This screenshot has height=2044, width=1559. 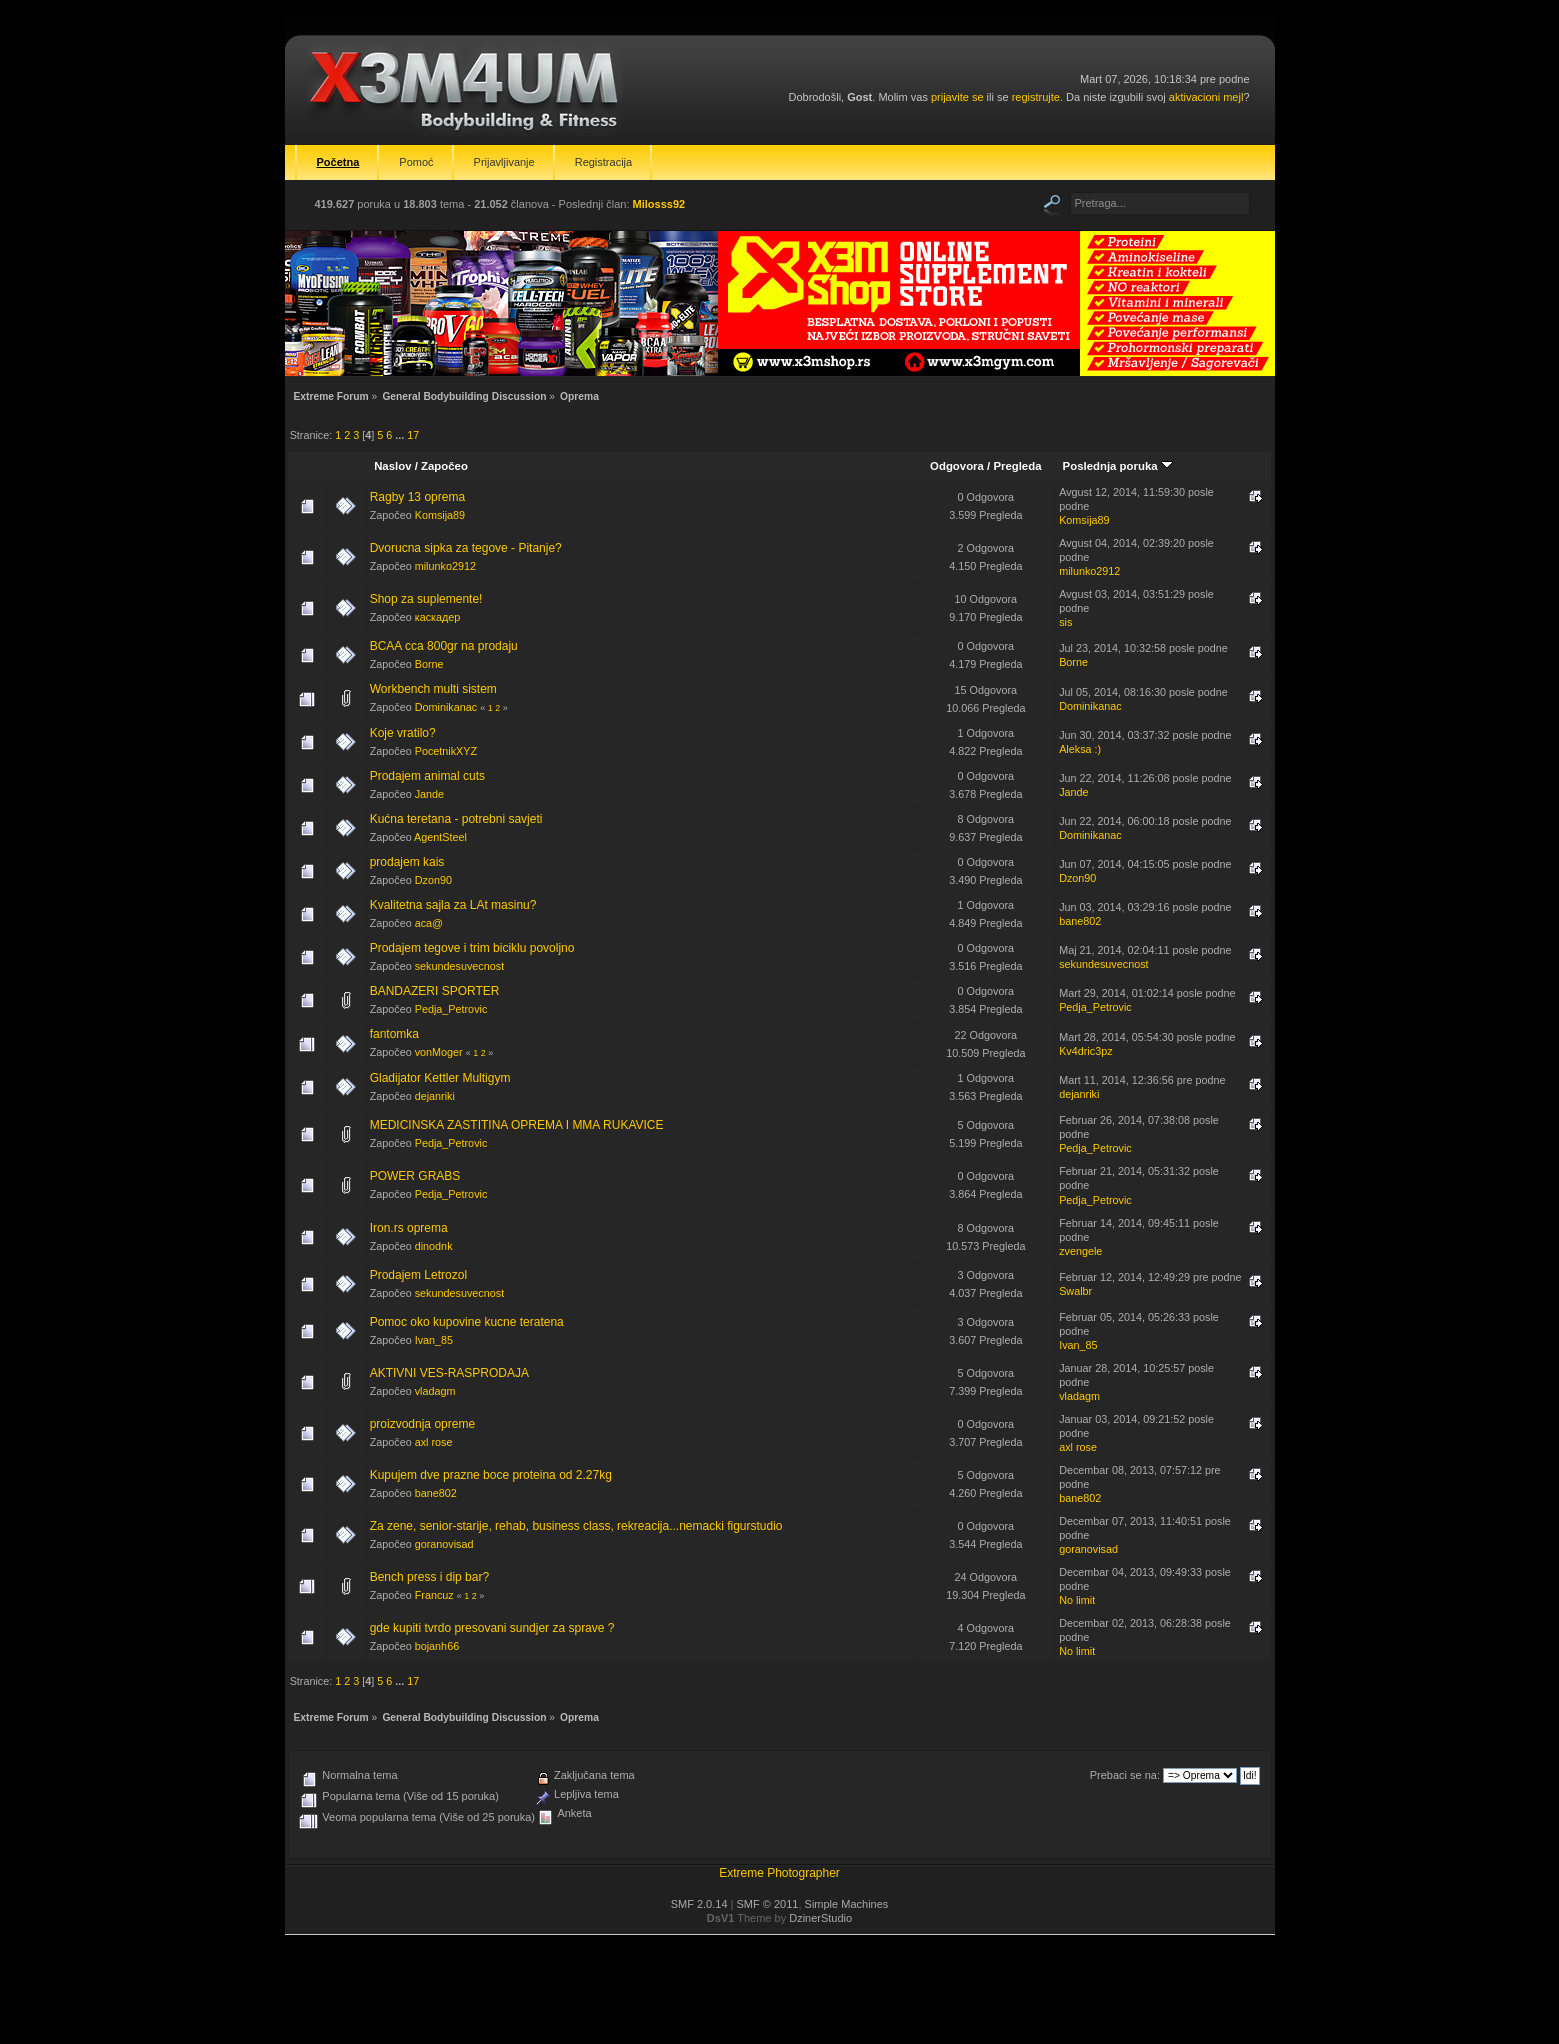 I want to click on Naslov, so click(x=392, y=466).